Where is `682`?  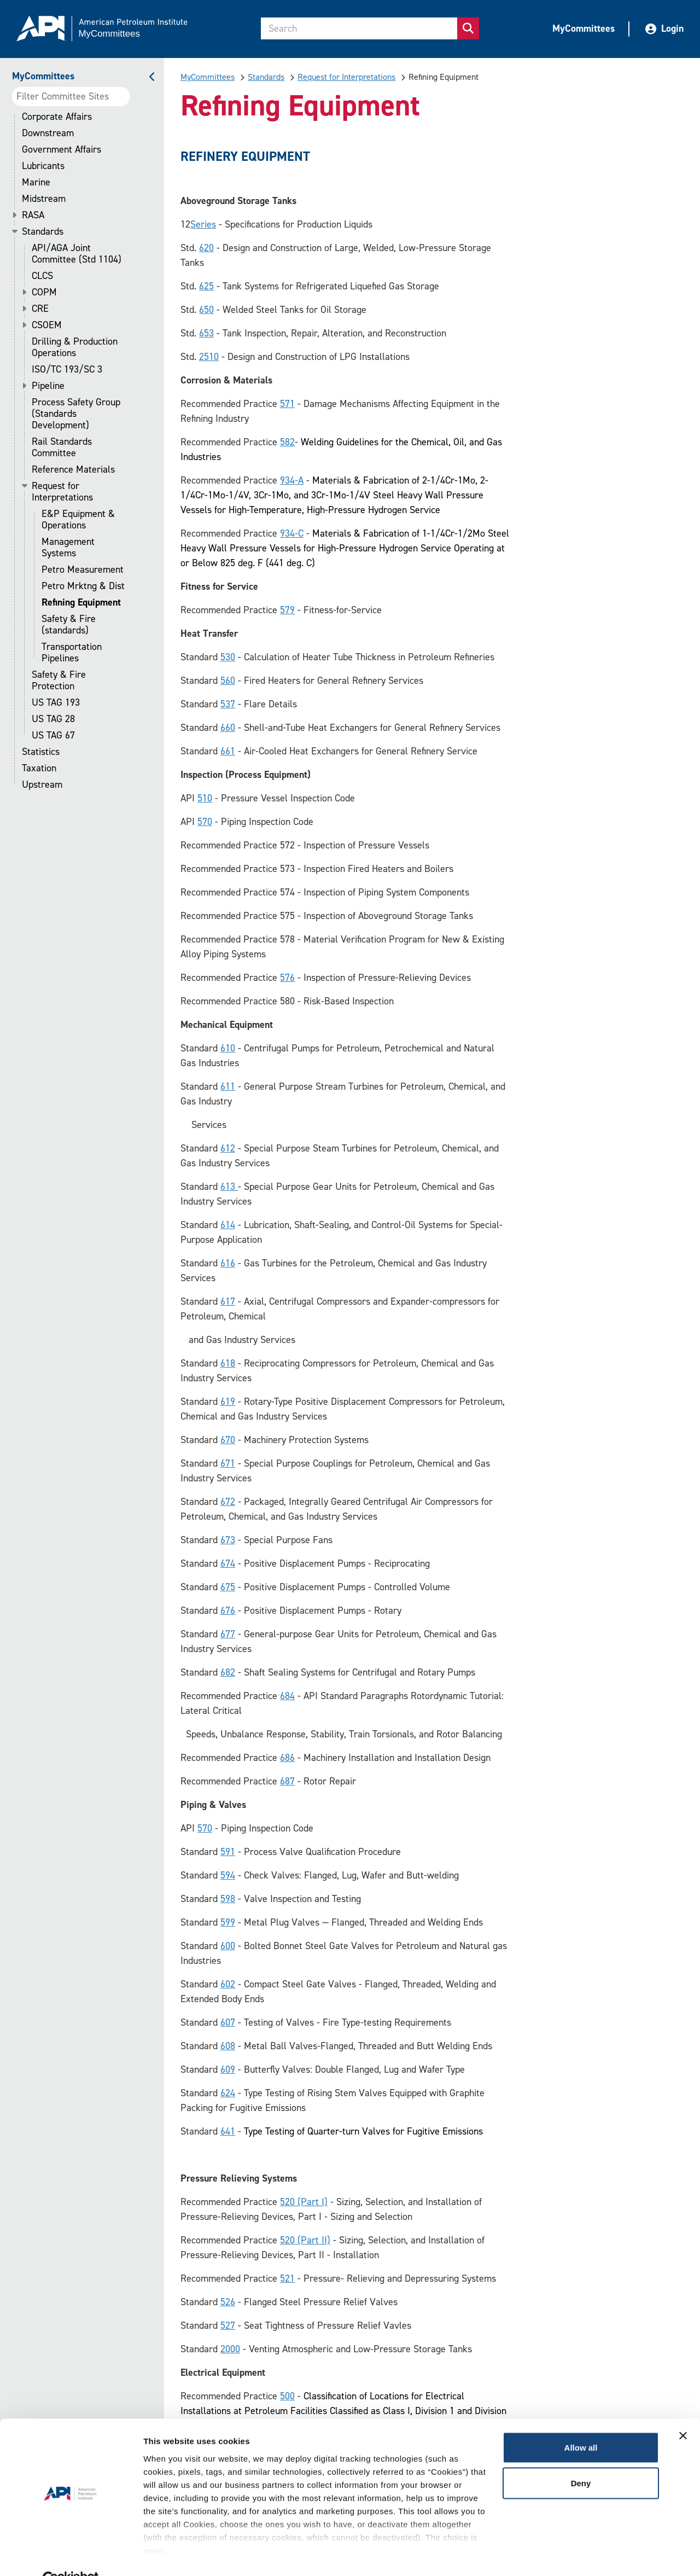 682 is located at coordinates (227, 1672).